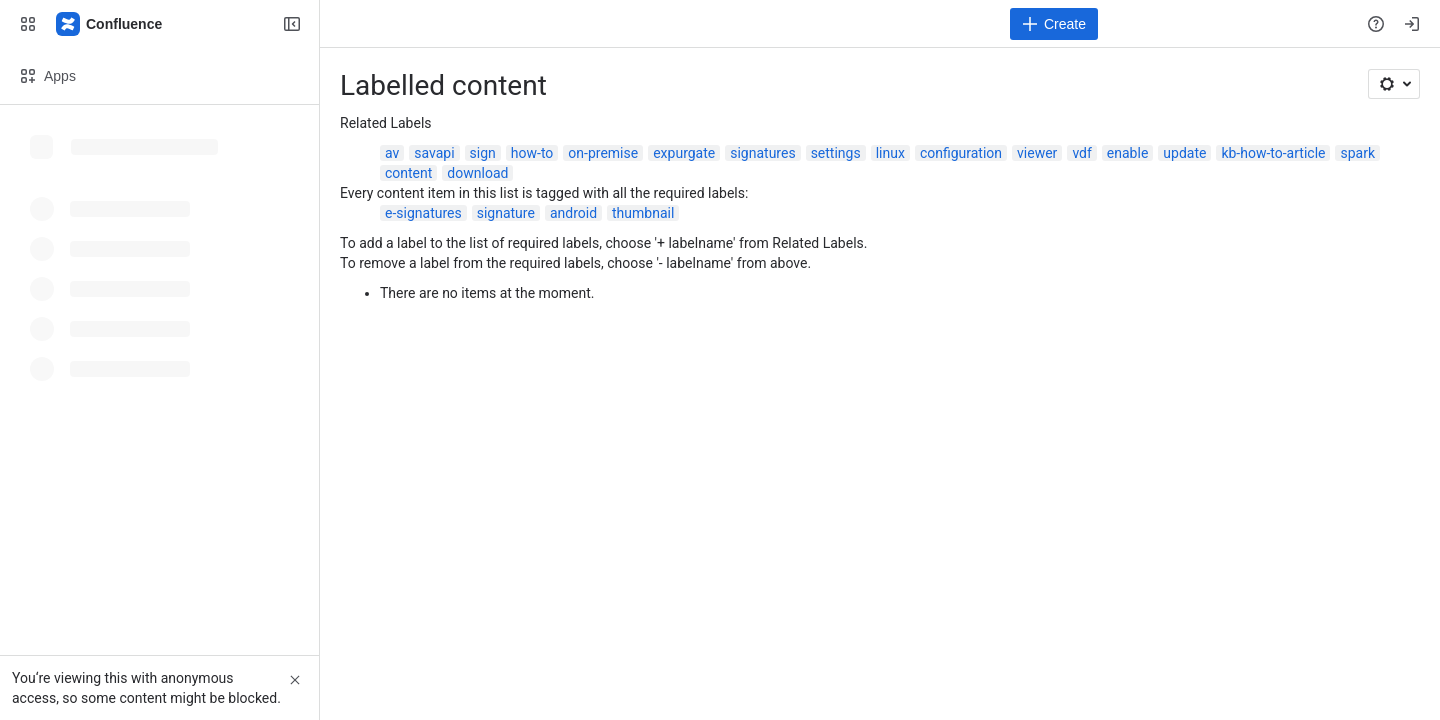 Image resolution: width=1440 pixels, height=720 pixels. Describe the element at coordinates (1184, 153) in the screenshot. I see `update` at that location.